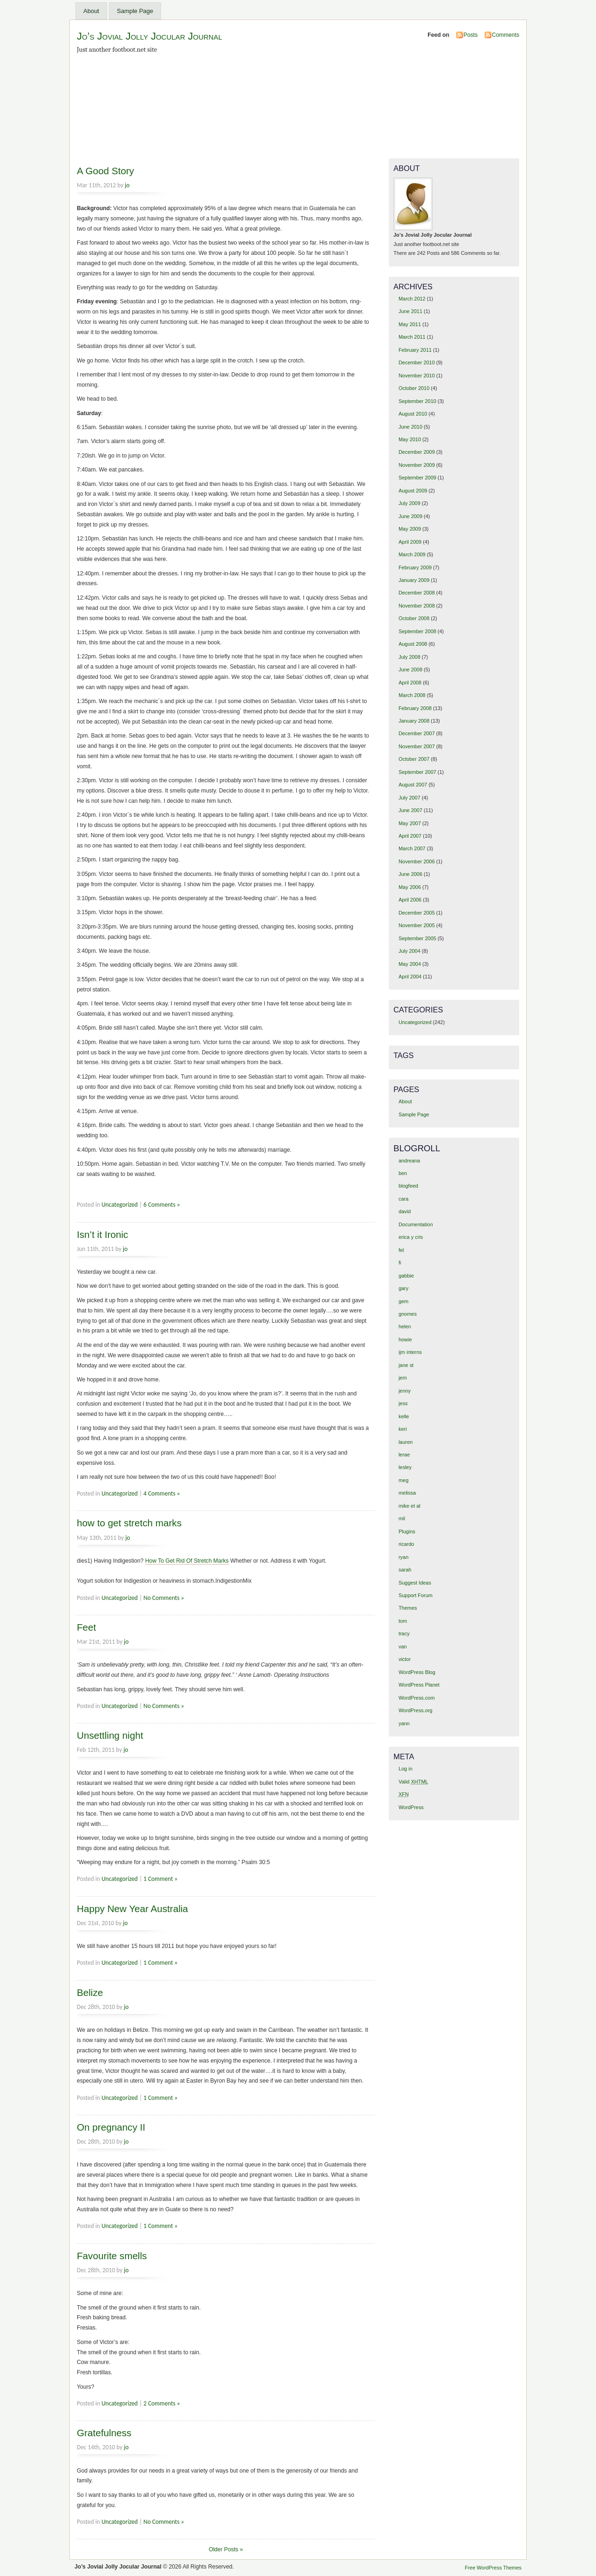 This screenshot has width=596, height=2576. What do you see at coordinates (412, 337) in the screenshot?
I see `March 2011` at bounding box center [412, 337].